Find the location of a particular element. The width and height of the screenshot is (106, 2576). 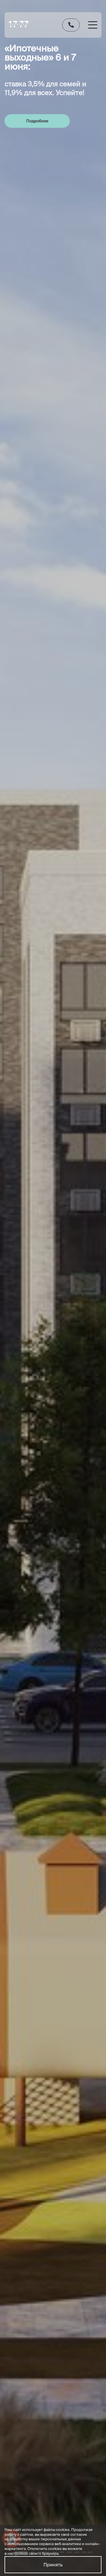

Смотреть технические характеристики проекта is located at coordinates (53, 573).